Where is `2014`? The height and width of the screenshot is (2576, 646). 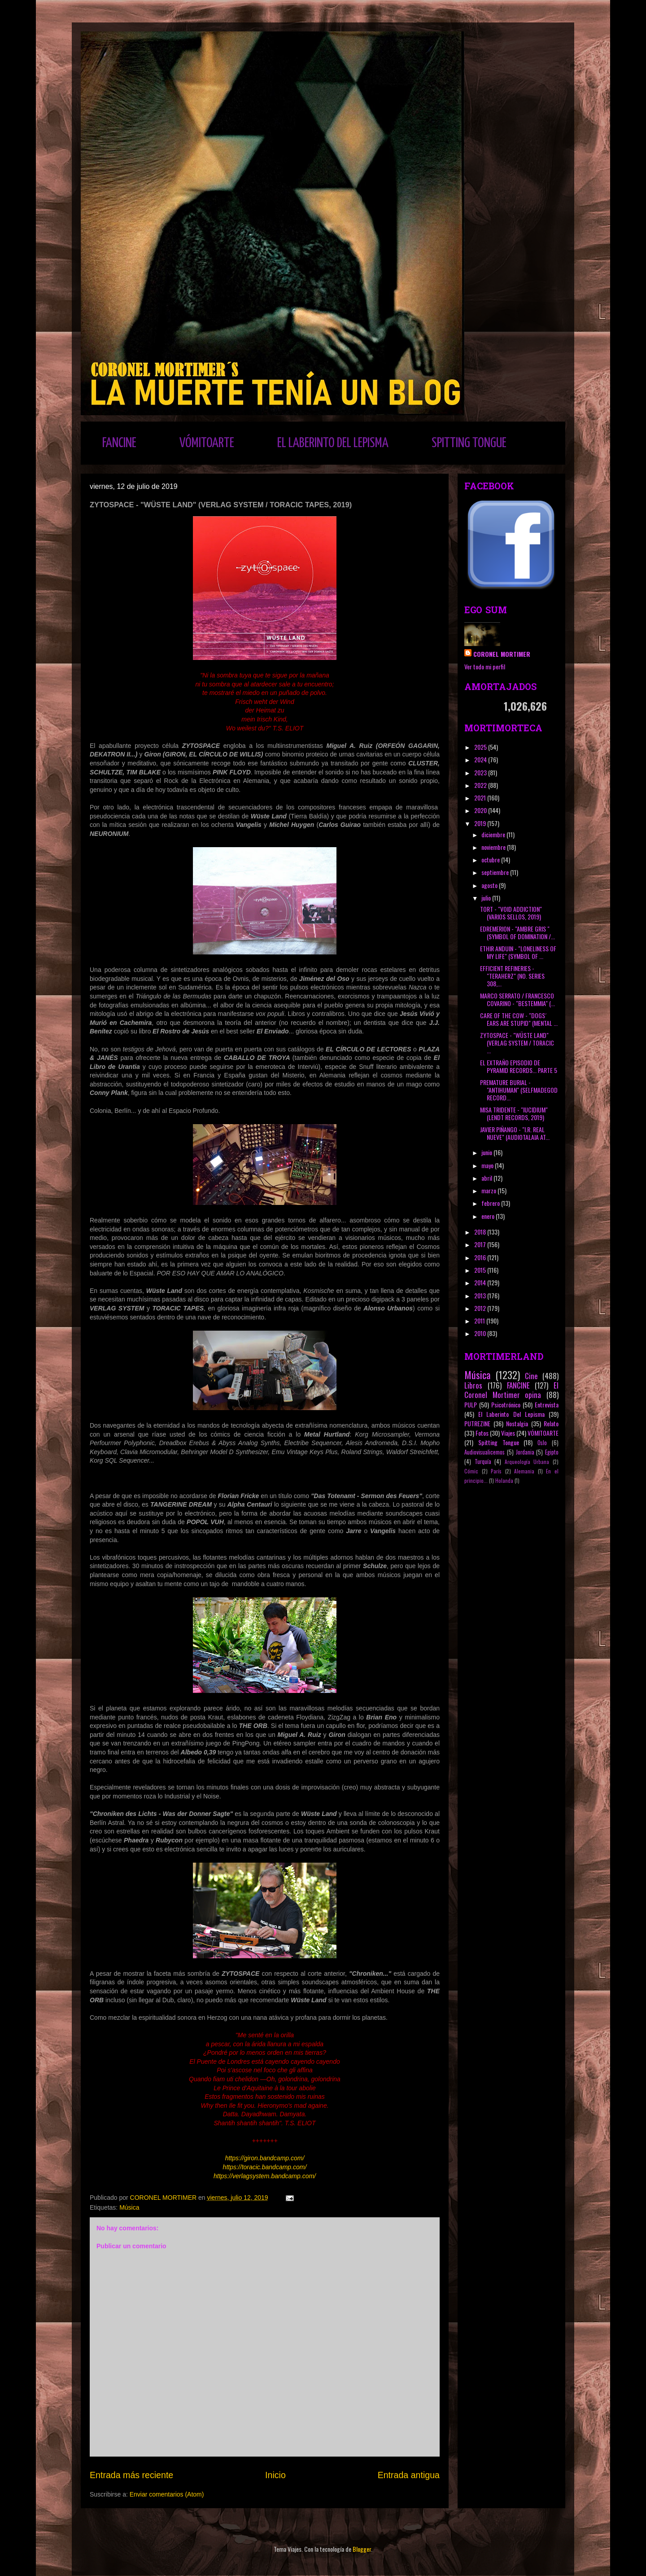 2014 is located at coordinates (480, 1282).